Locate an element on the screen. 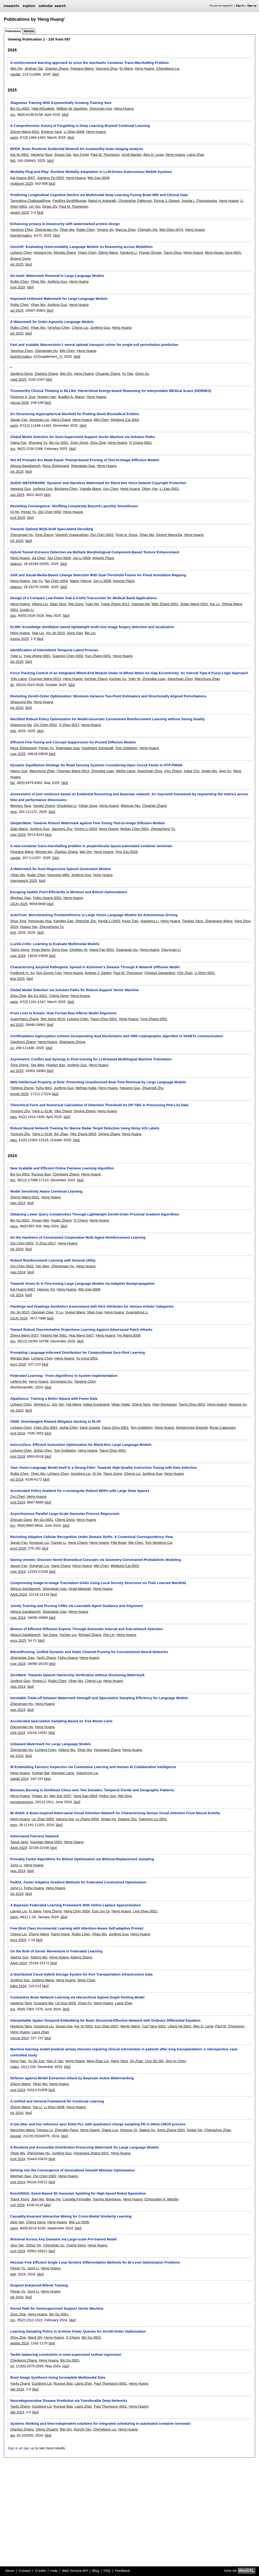 This screenshot has height=2576, width=259. Yi Chang is located at coordinates (80, 1220).